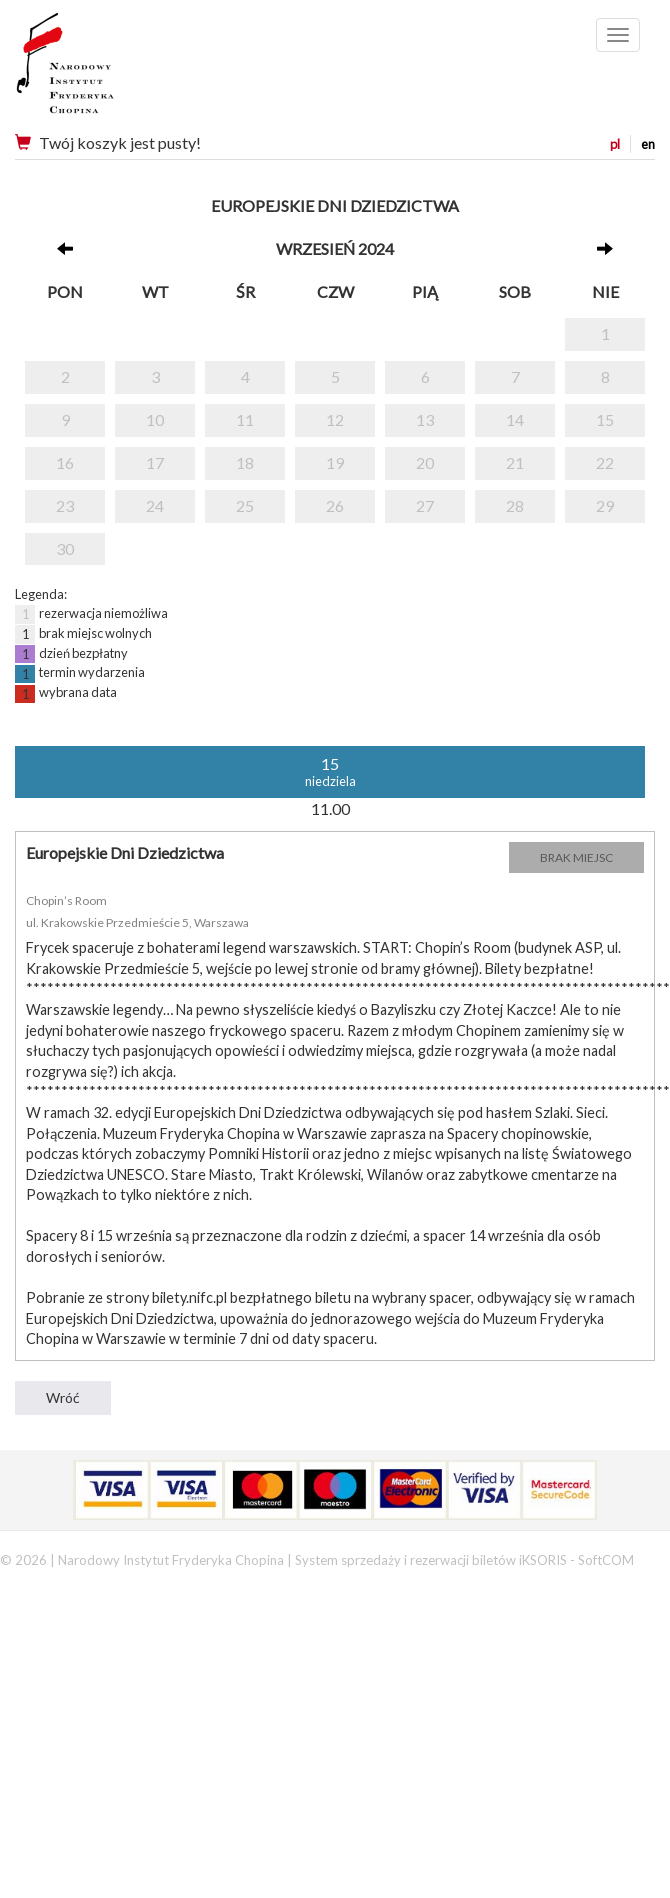  Describe the element at coordinates (335, 462) in the screenshot. I see `19` at that location.